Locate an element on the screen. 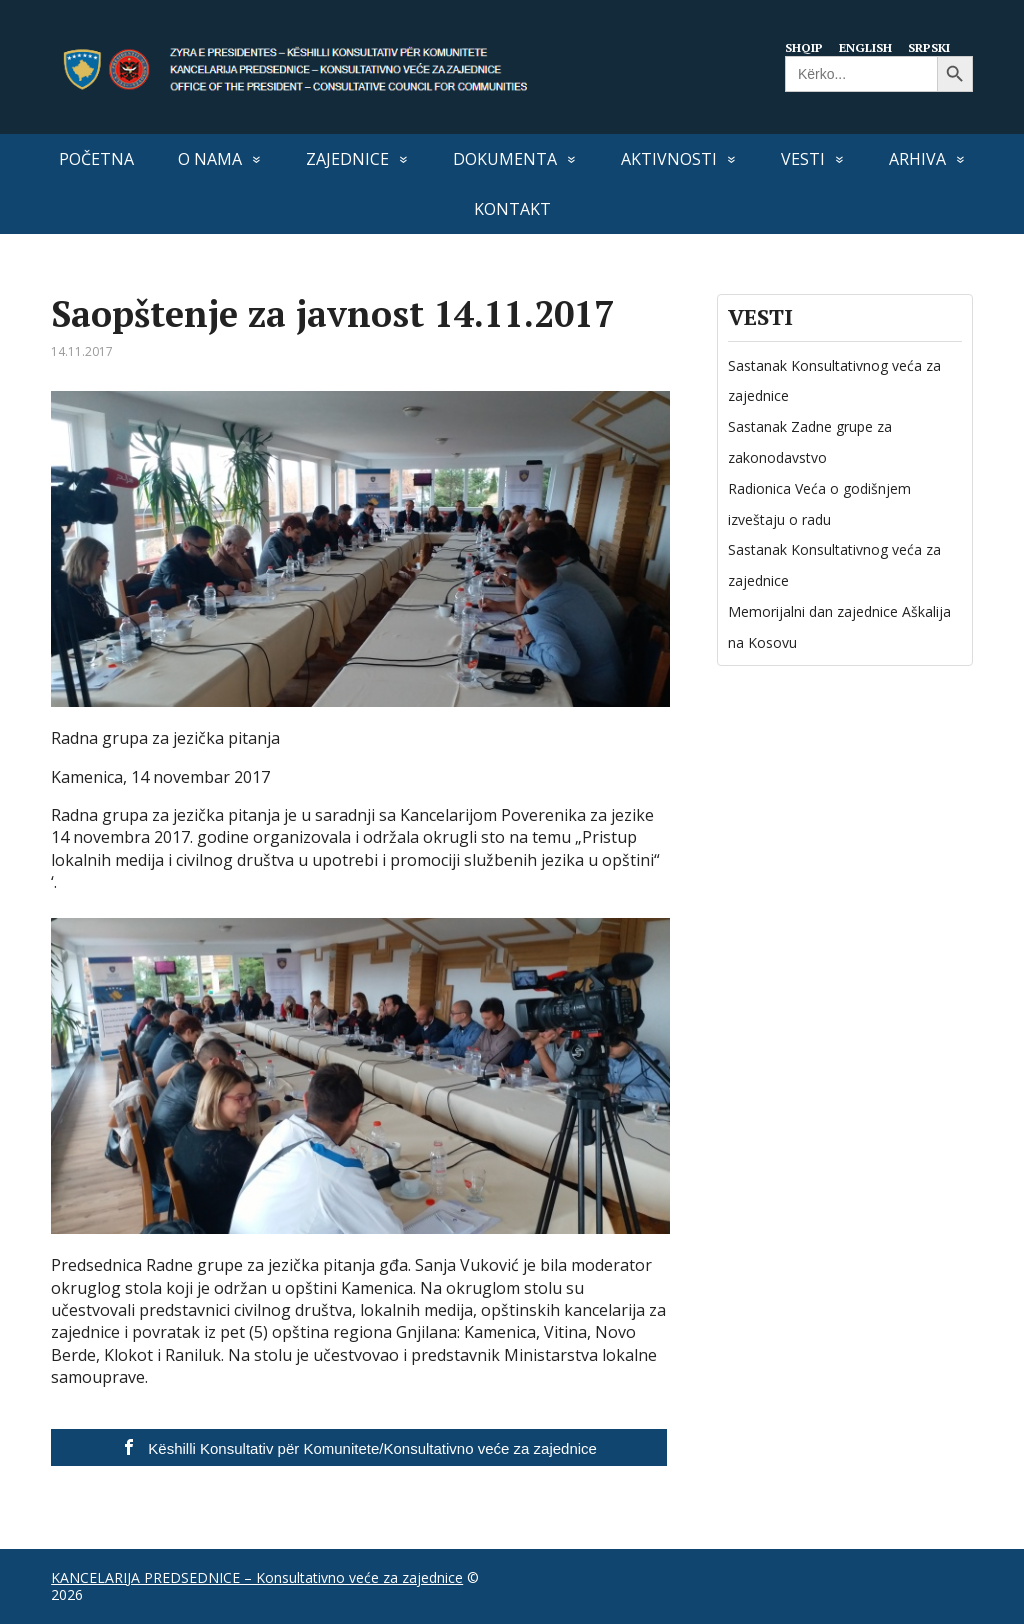 The height and width of the screenshot is (1624, 1024). Shqip is located at coordinates (802, 47).